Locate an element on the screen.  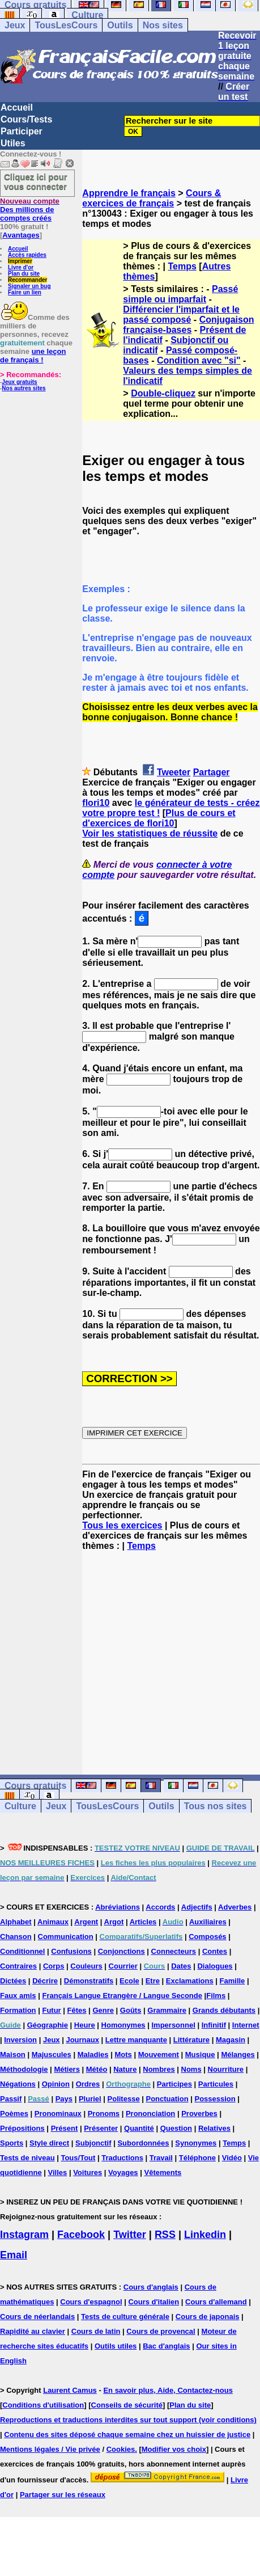
Famille is located at coordinates (232, 1981).